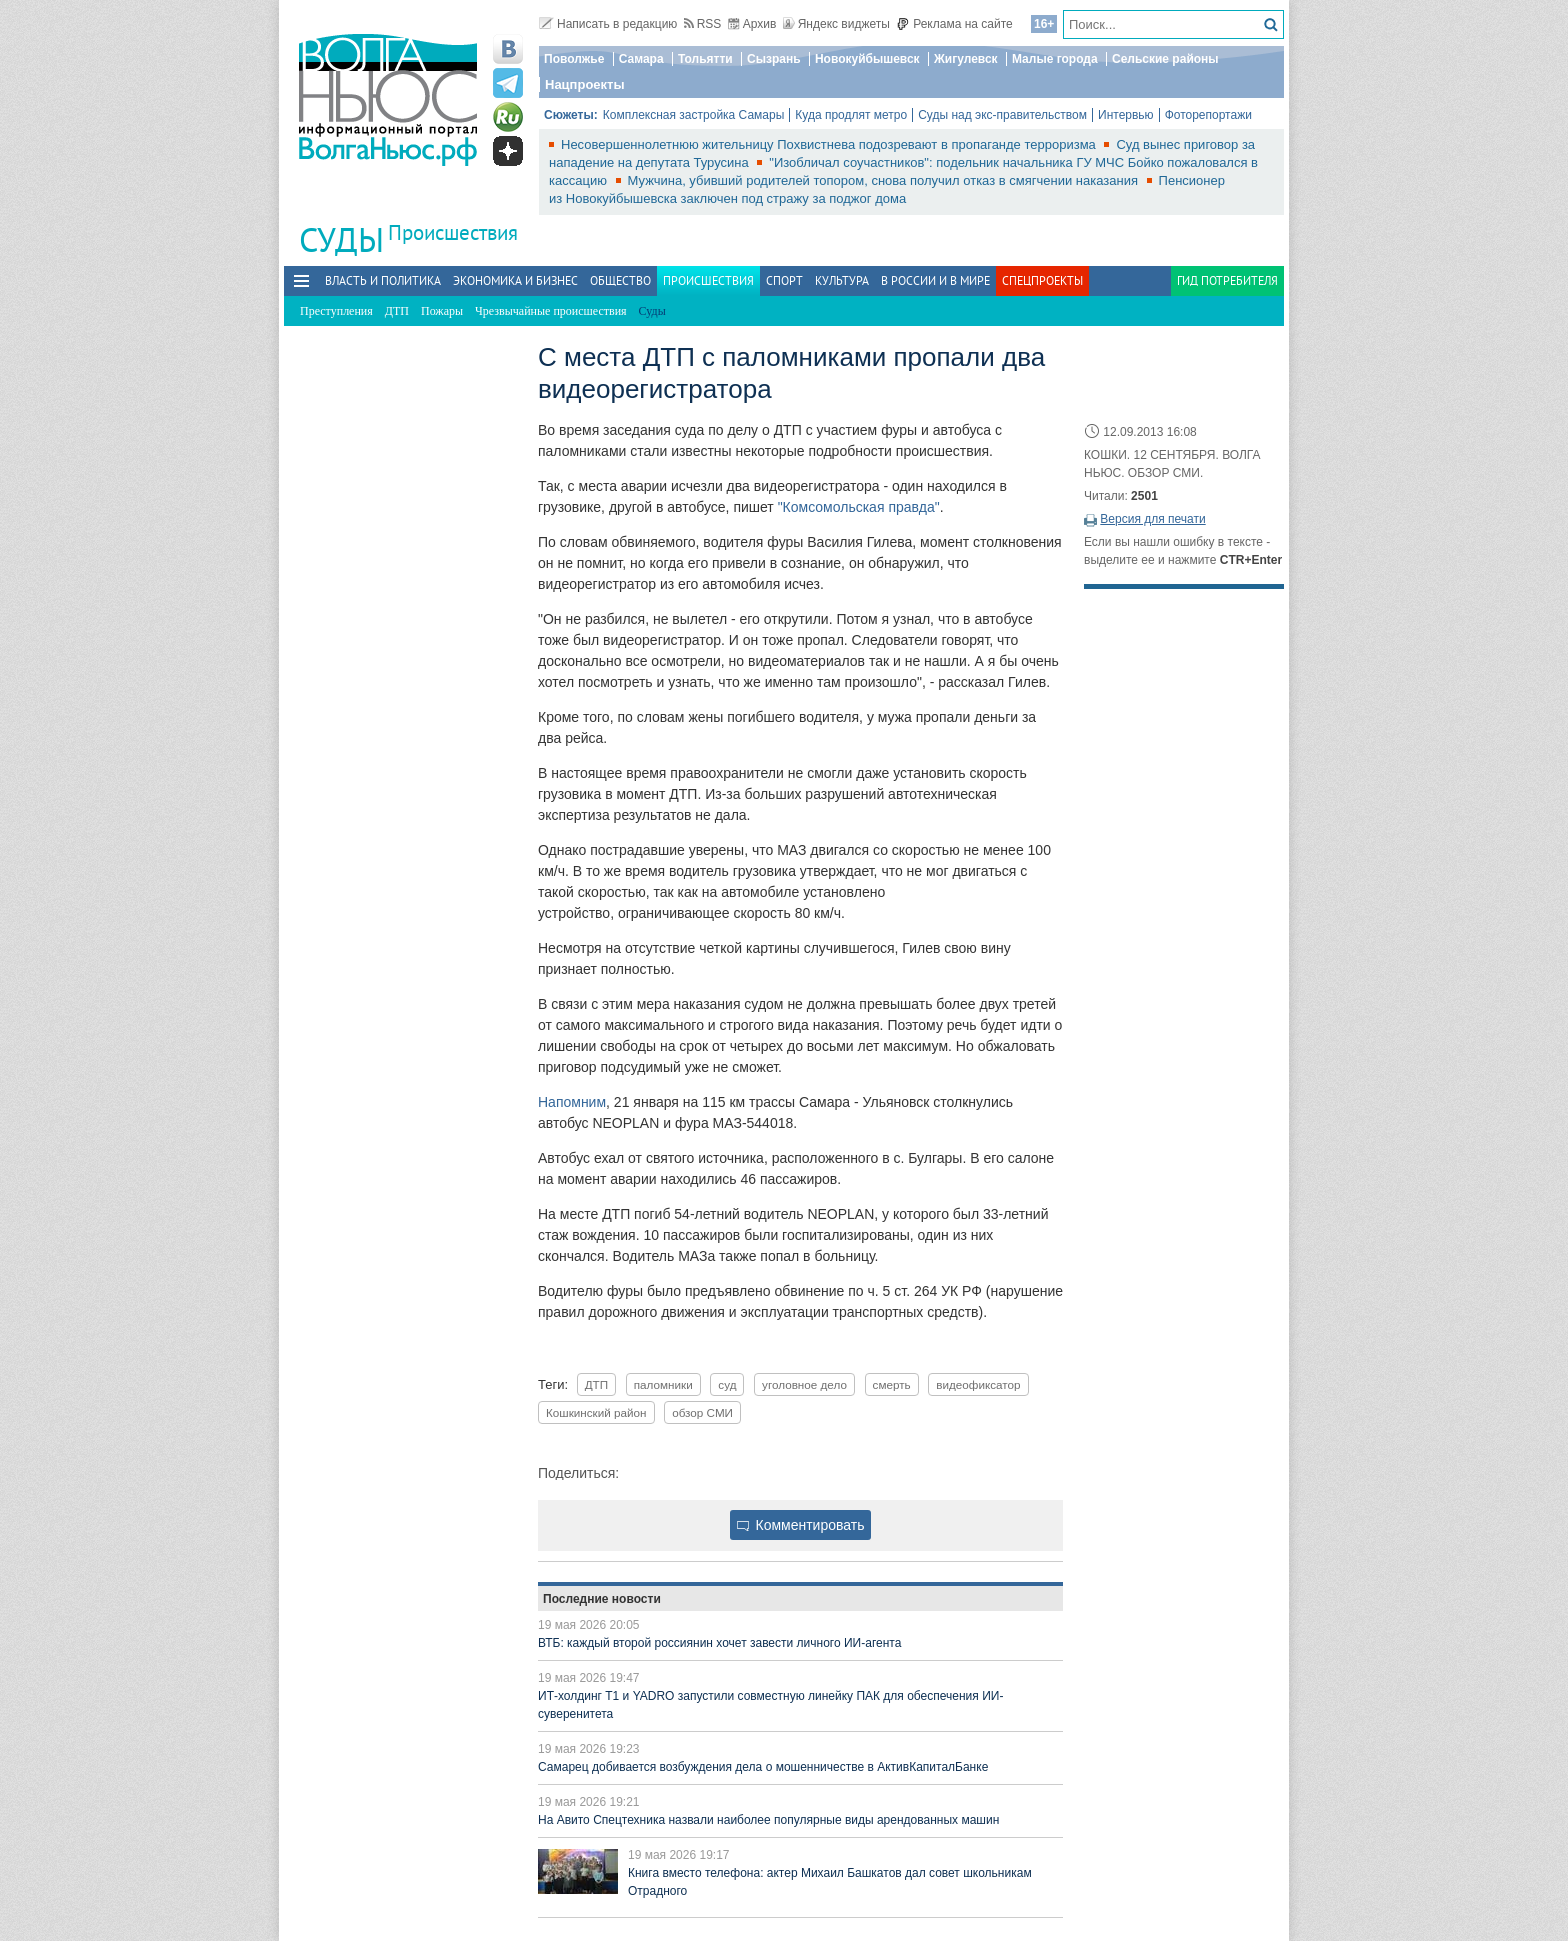  I want to click on Комментировать, so click(801, 1525).